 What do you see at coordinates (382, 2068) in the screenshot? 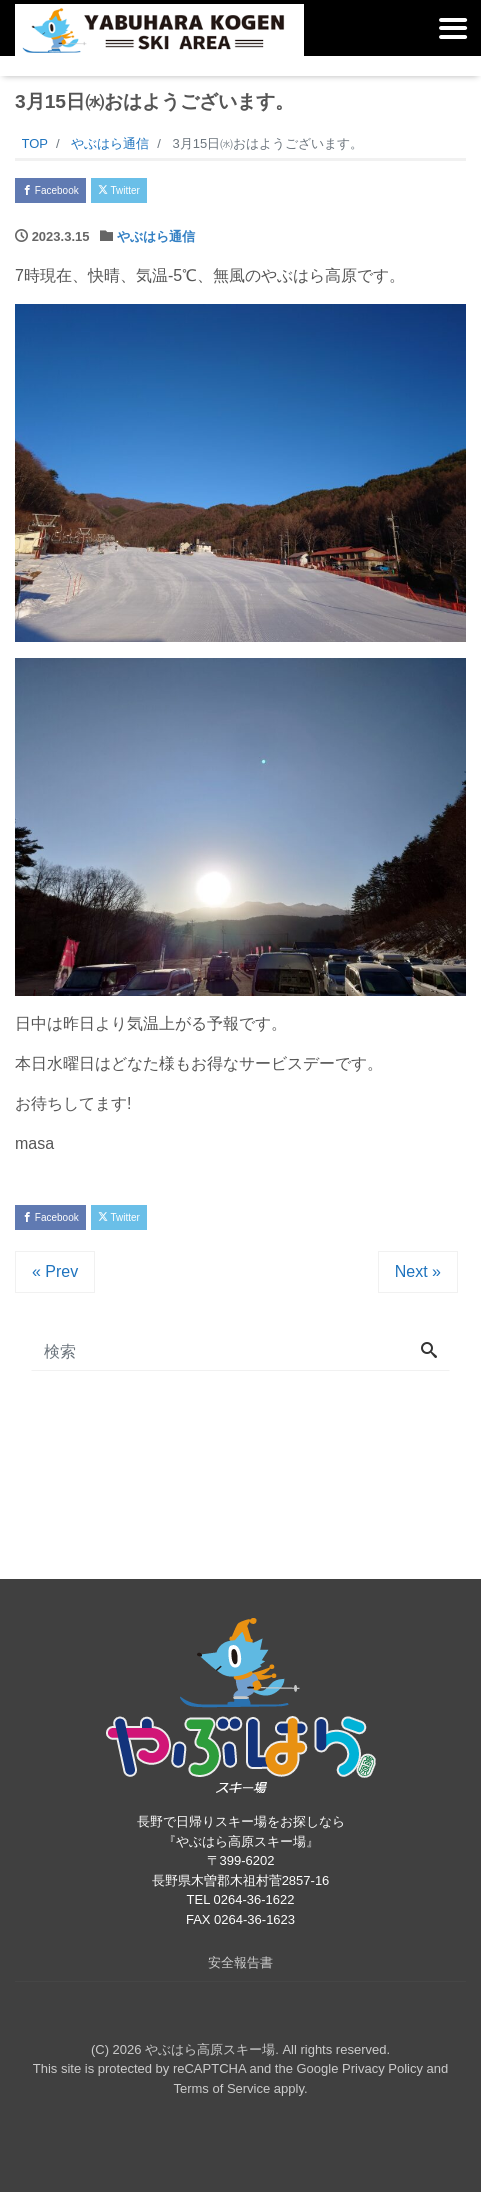
I see `Privacy Policy` at bounding box center [382, 2068].